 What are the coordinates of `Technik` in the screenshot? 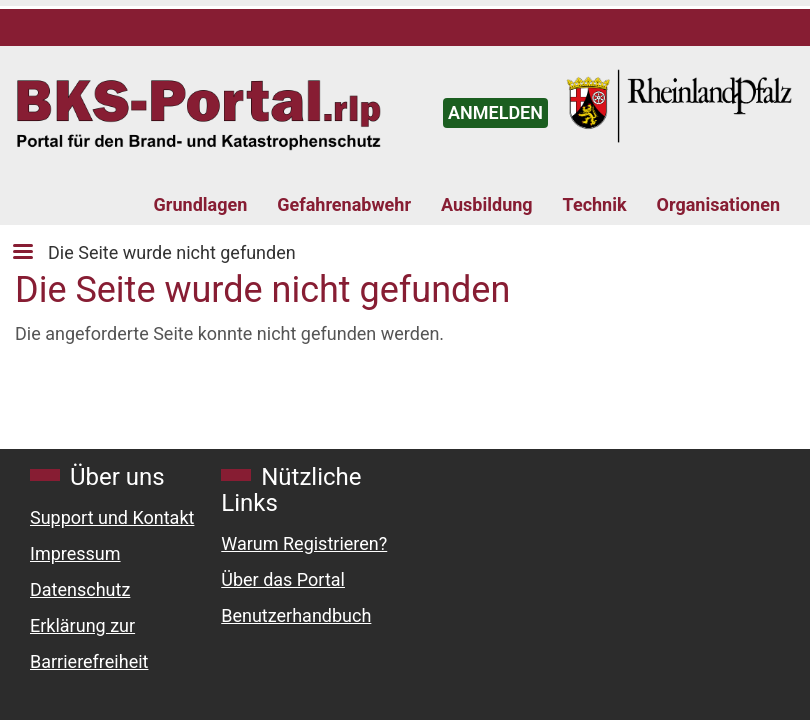 It's located at (595, 204).